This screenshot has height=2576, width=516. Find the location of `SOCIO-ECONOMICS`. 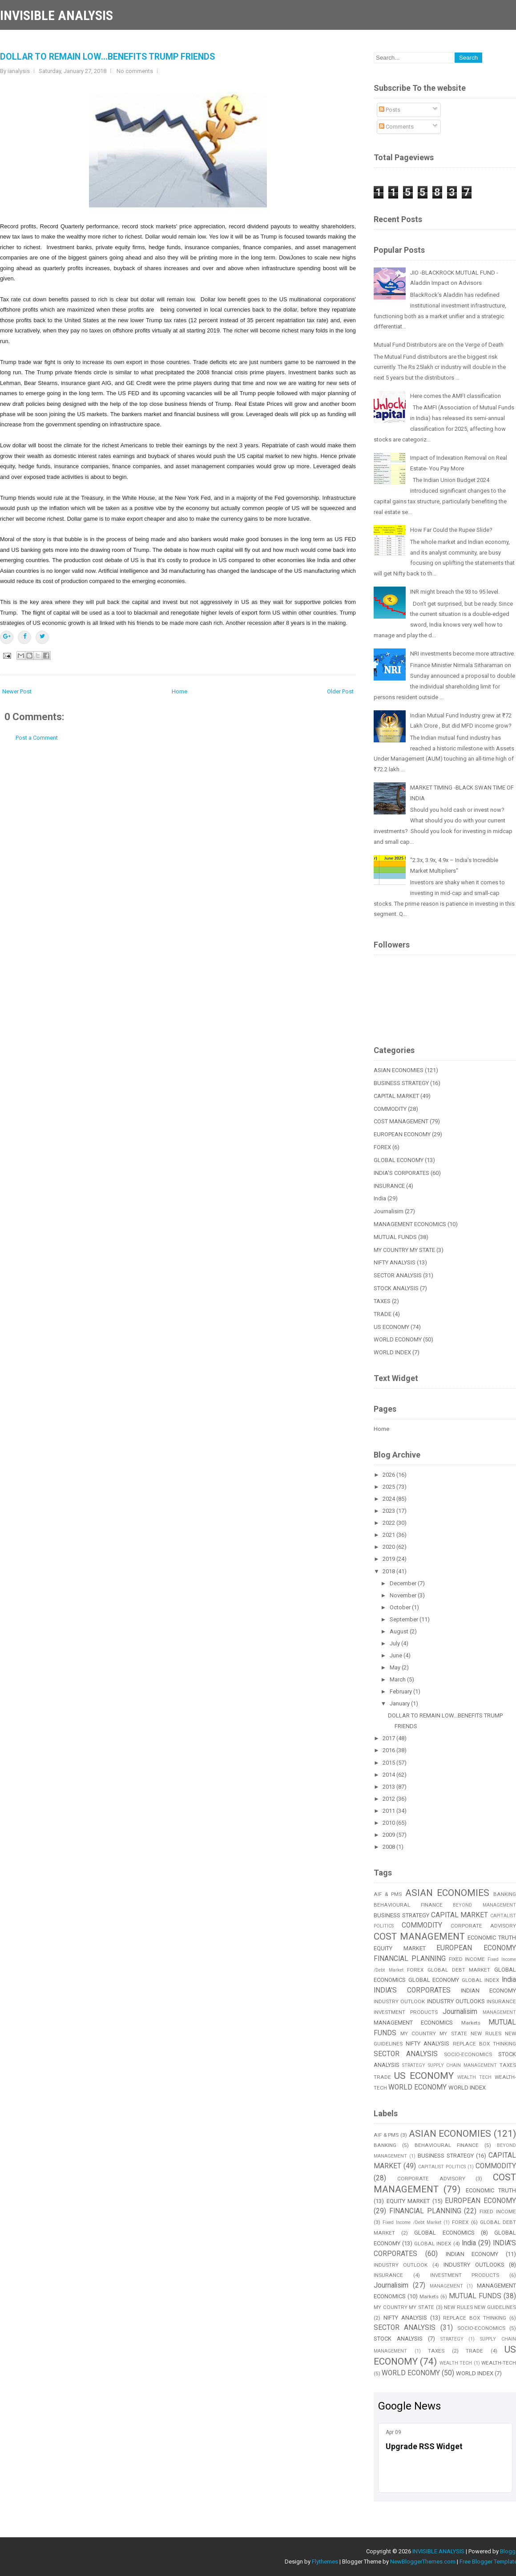

SOCIO-ECONOMICS is located at coordinates (468, 2054).